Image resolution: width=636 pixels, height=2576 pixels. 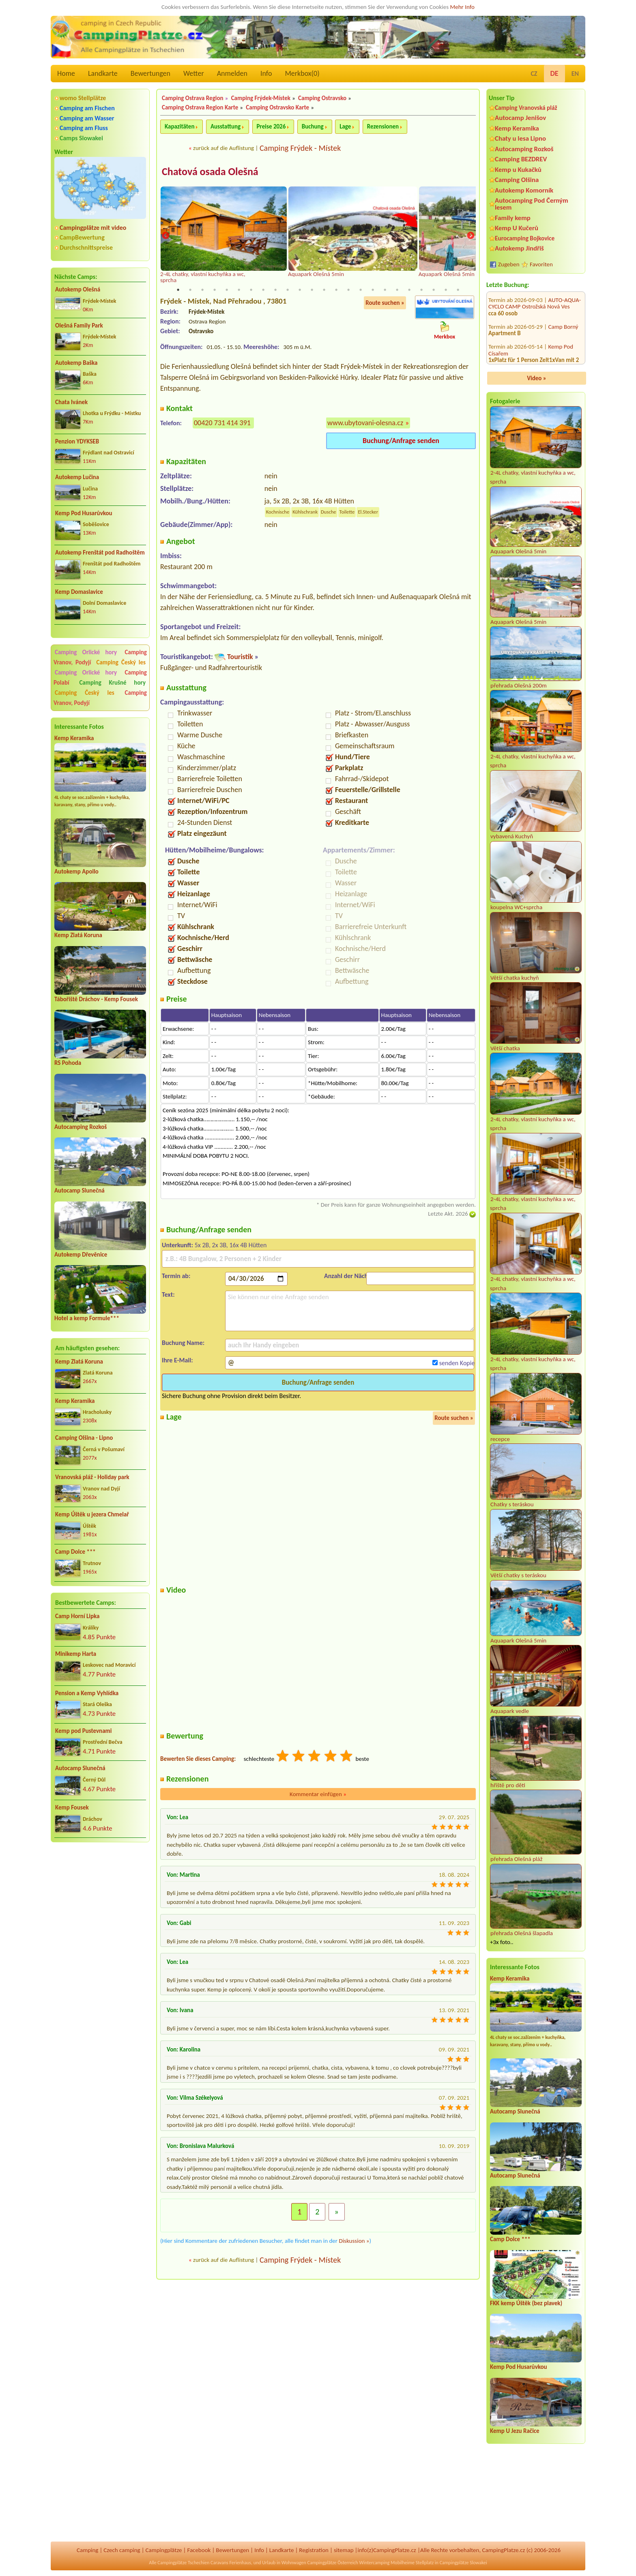 What do you see at coordinates (513, 218) in the screenshot?
I see `Family kemp` at bounding box center [513, 218].